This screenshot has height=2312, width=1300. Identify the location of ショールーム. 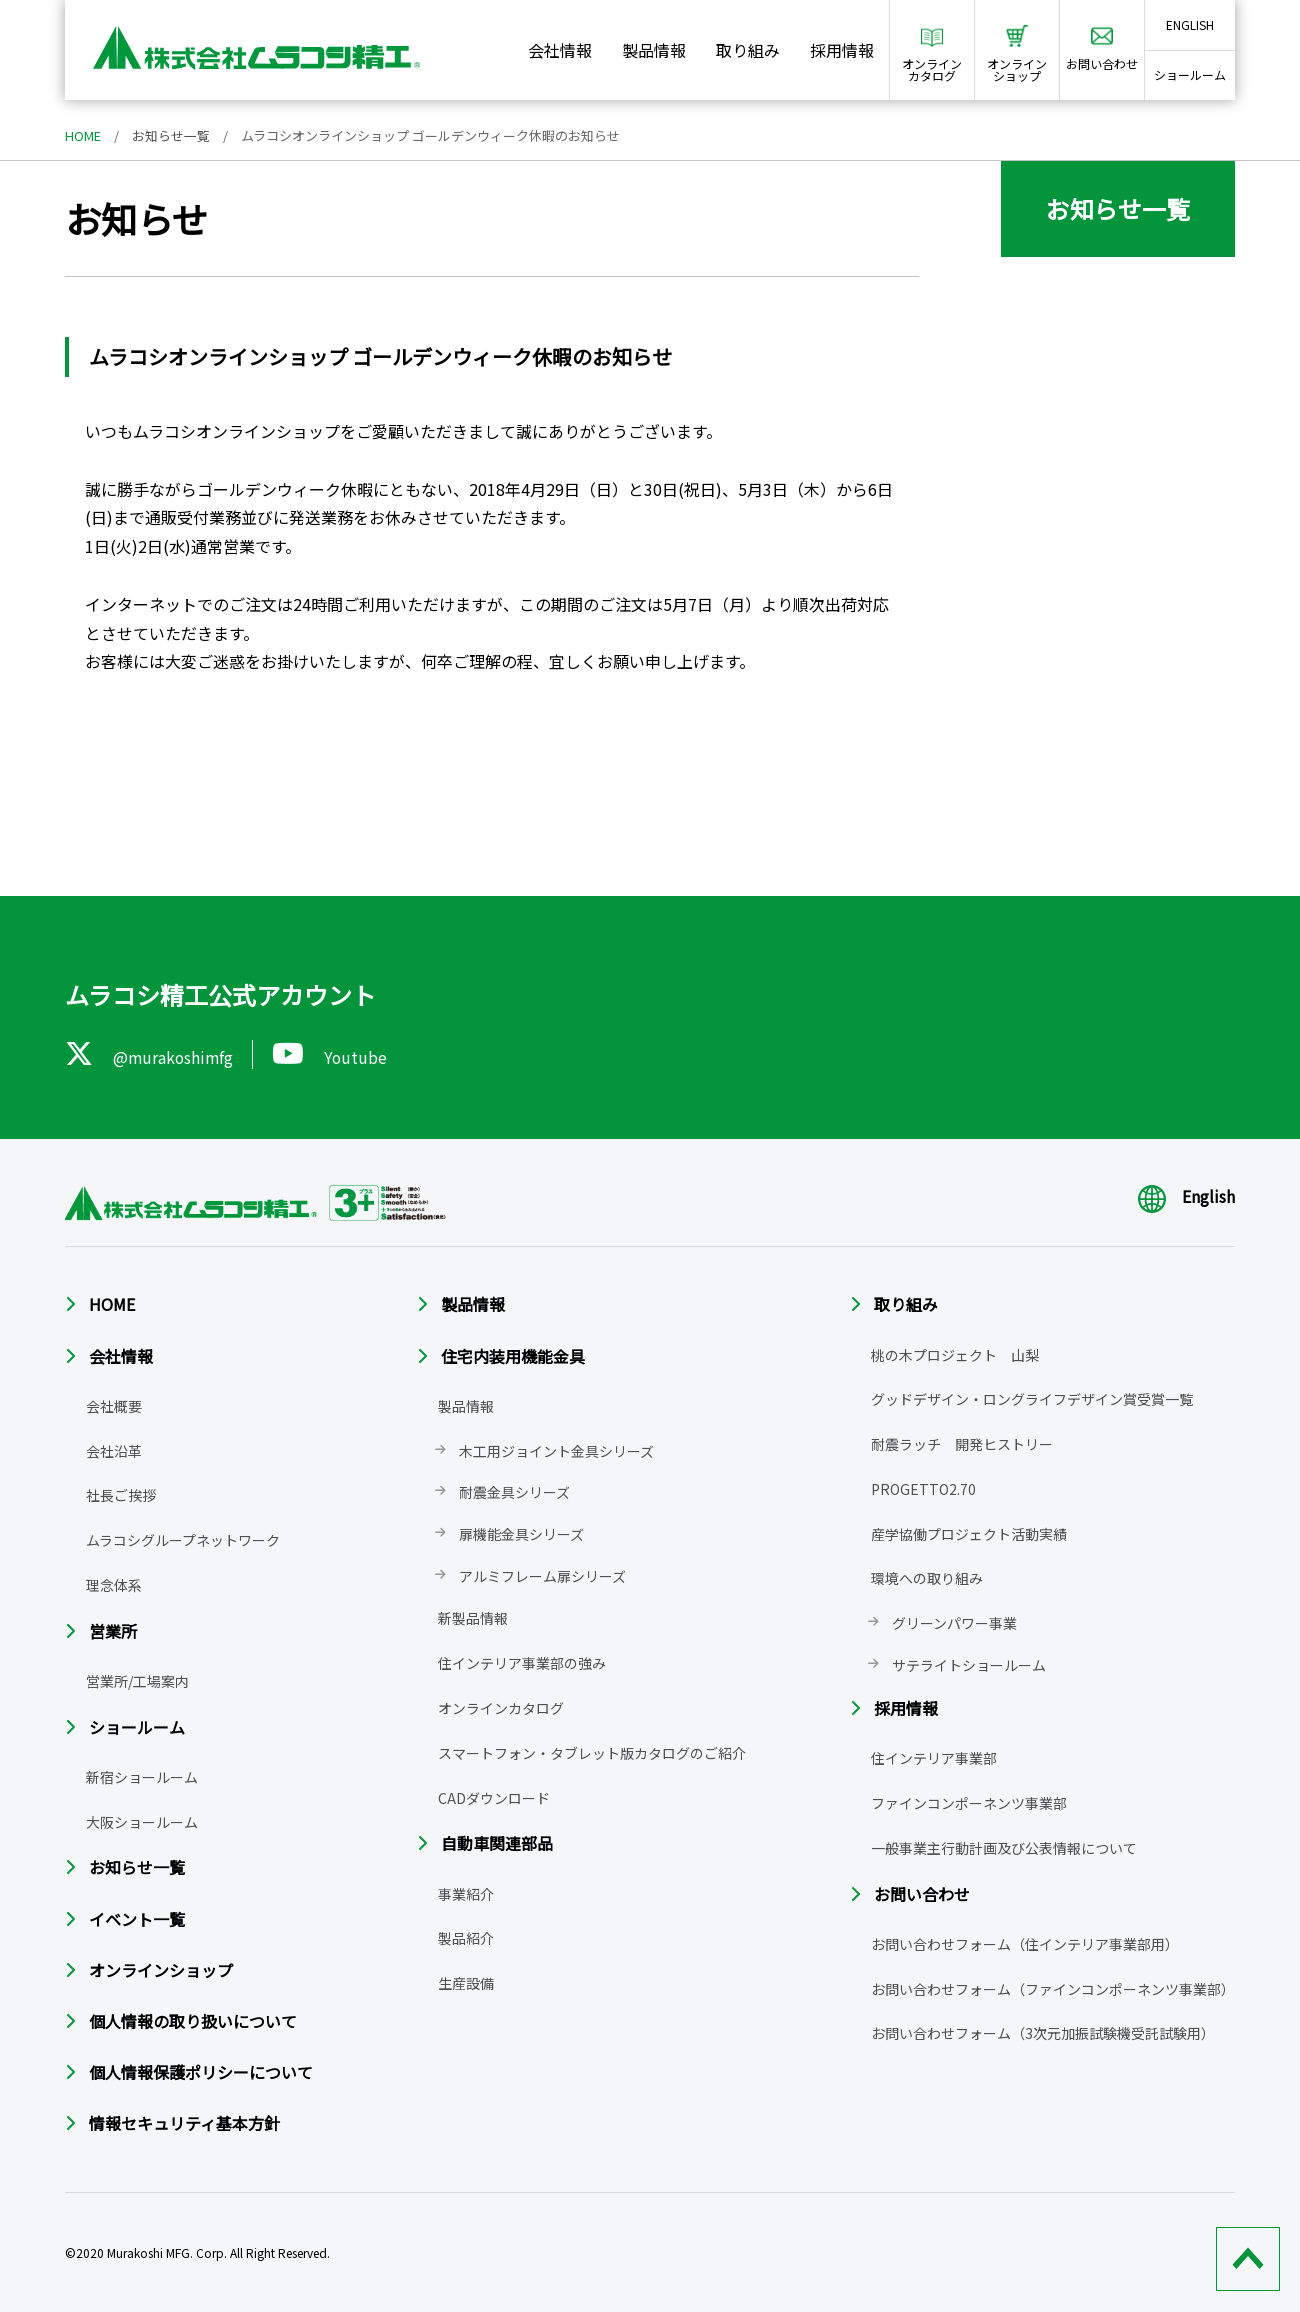
(1190, 74).